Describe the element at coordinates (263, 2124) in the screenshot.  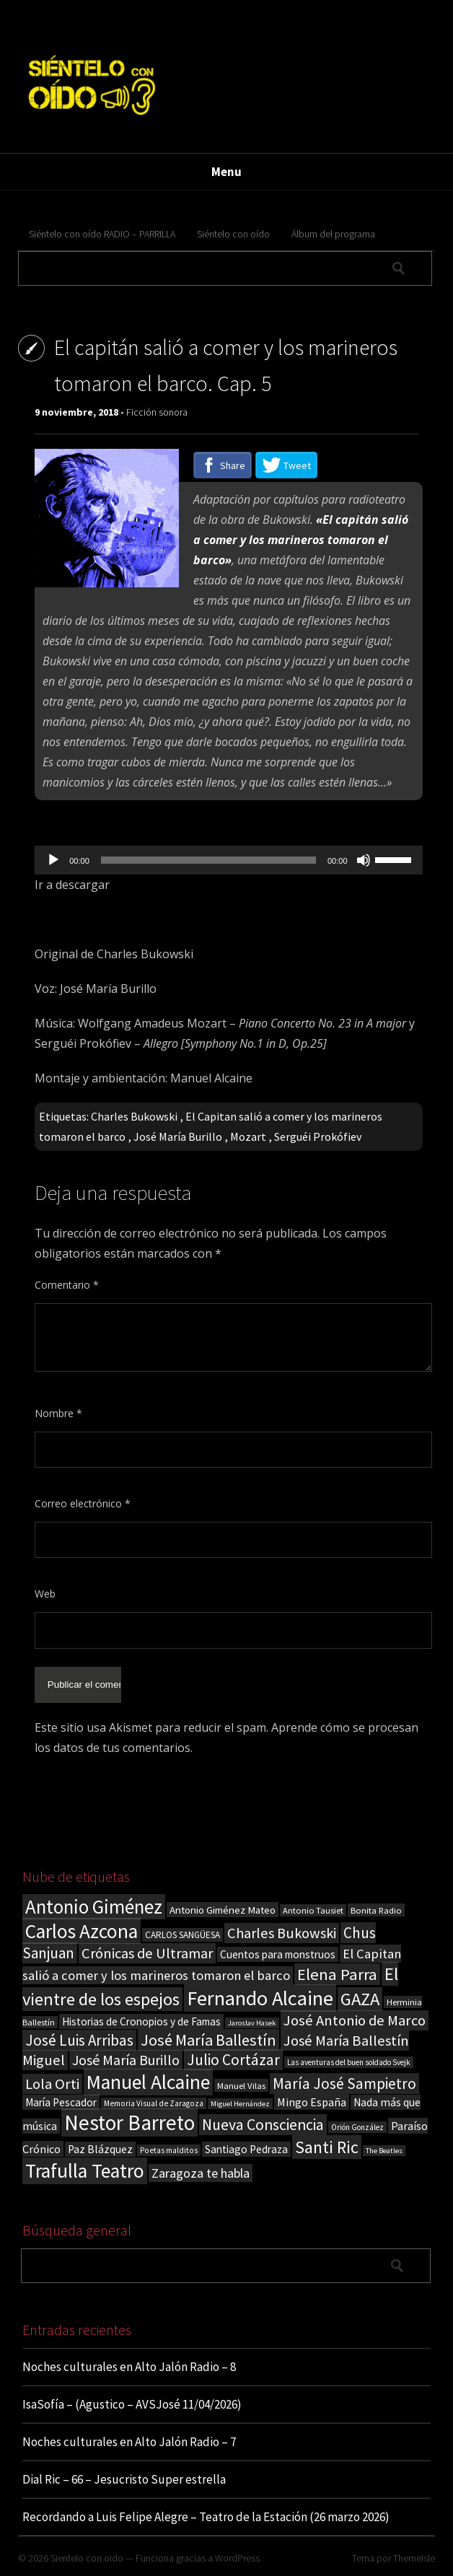
I see `Nueva Consciencia [Nueva Consciencia (65 elementos)]` at that location.